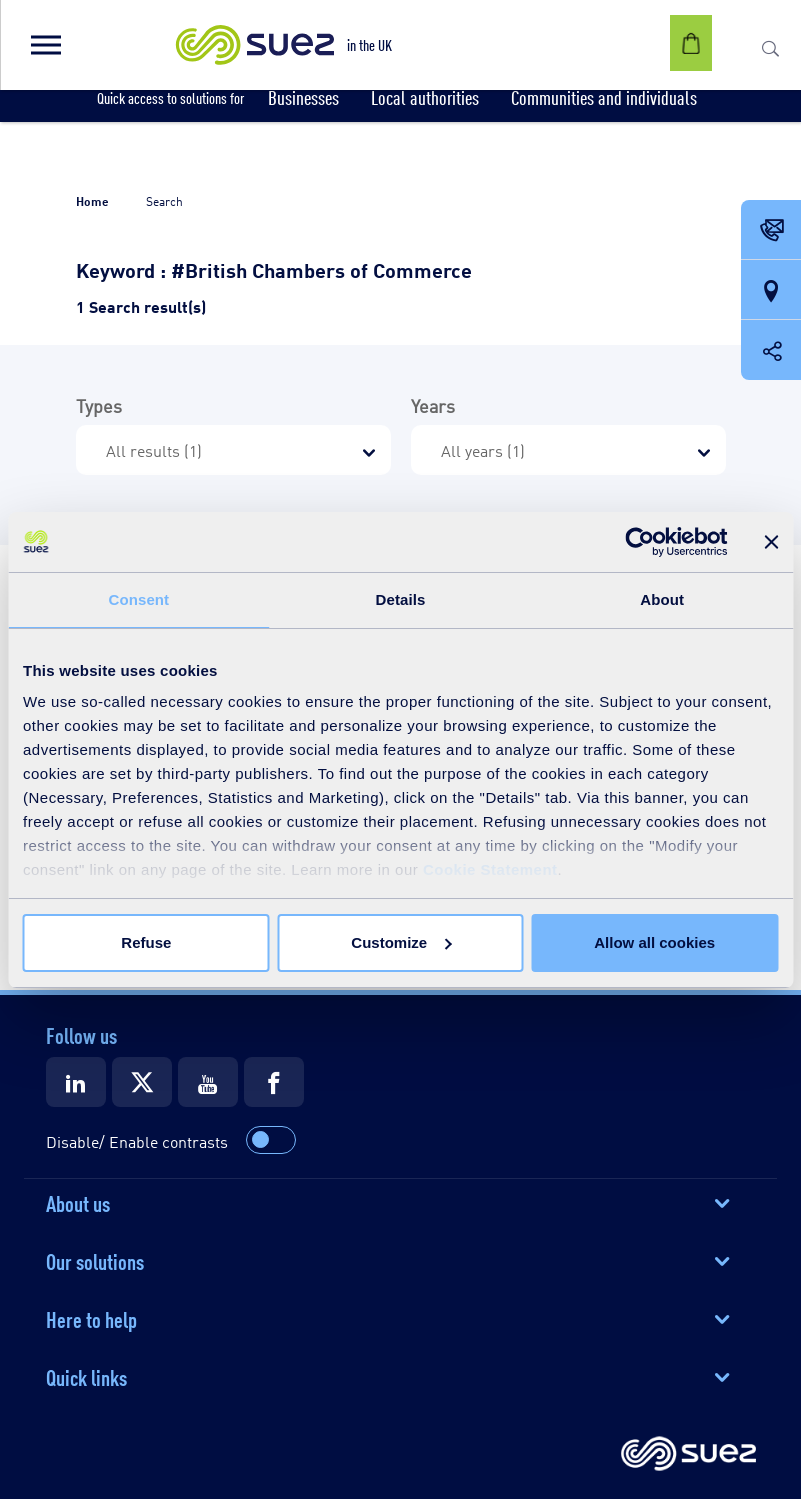 The height and width of the screenshot is (1499, 801). Describe the element at coordinates (274, 1082) in the screenshot. I see `[Suez Facebook]` at that location.